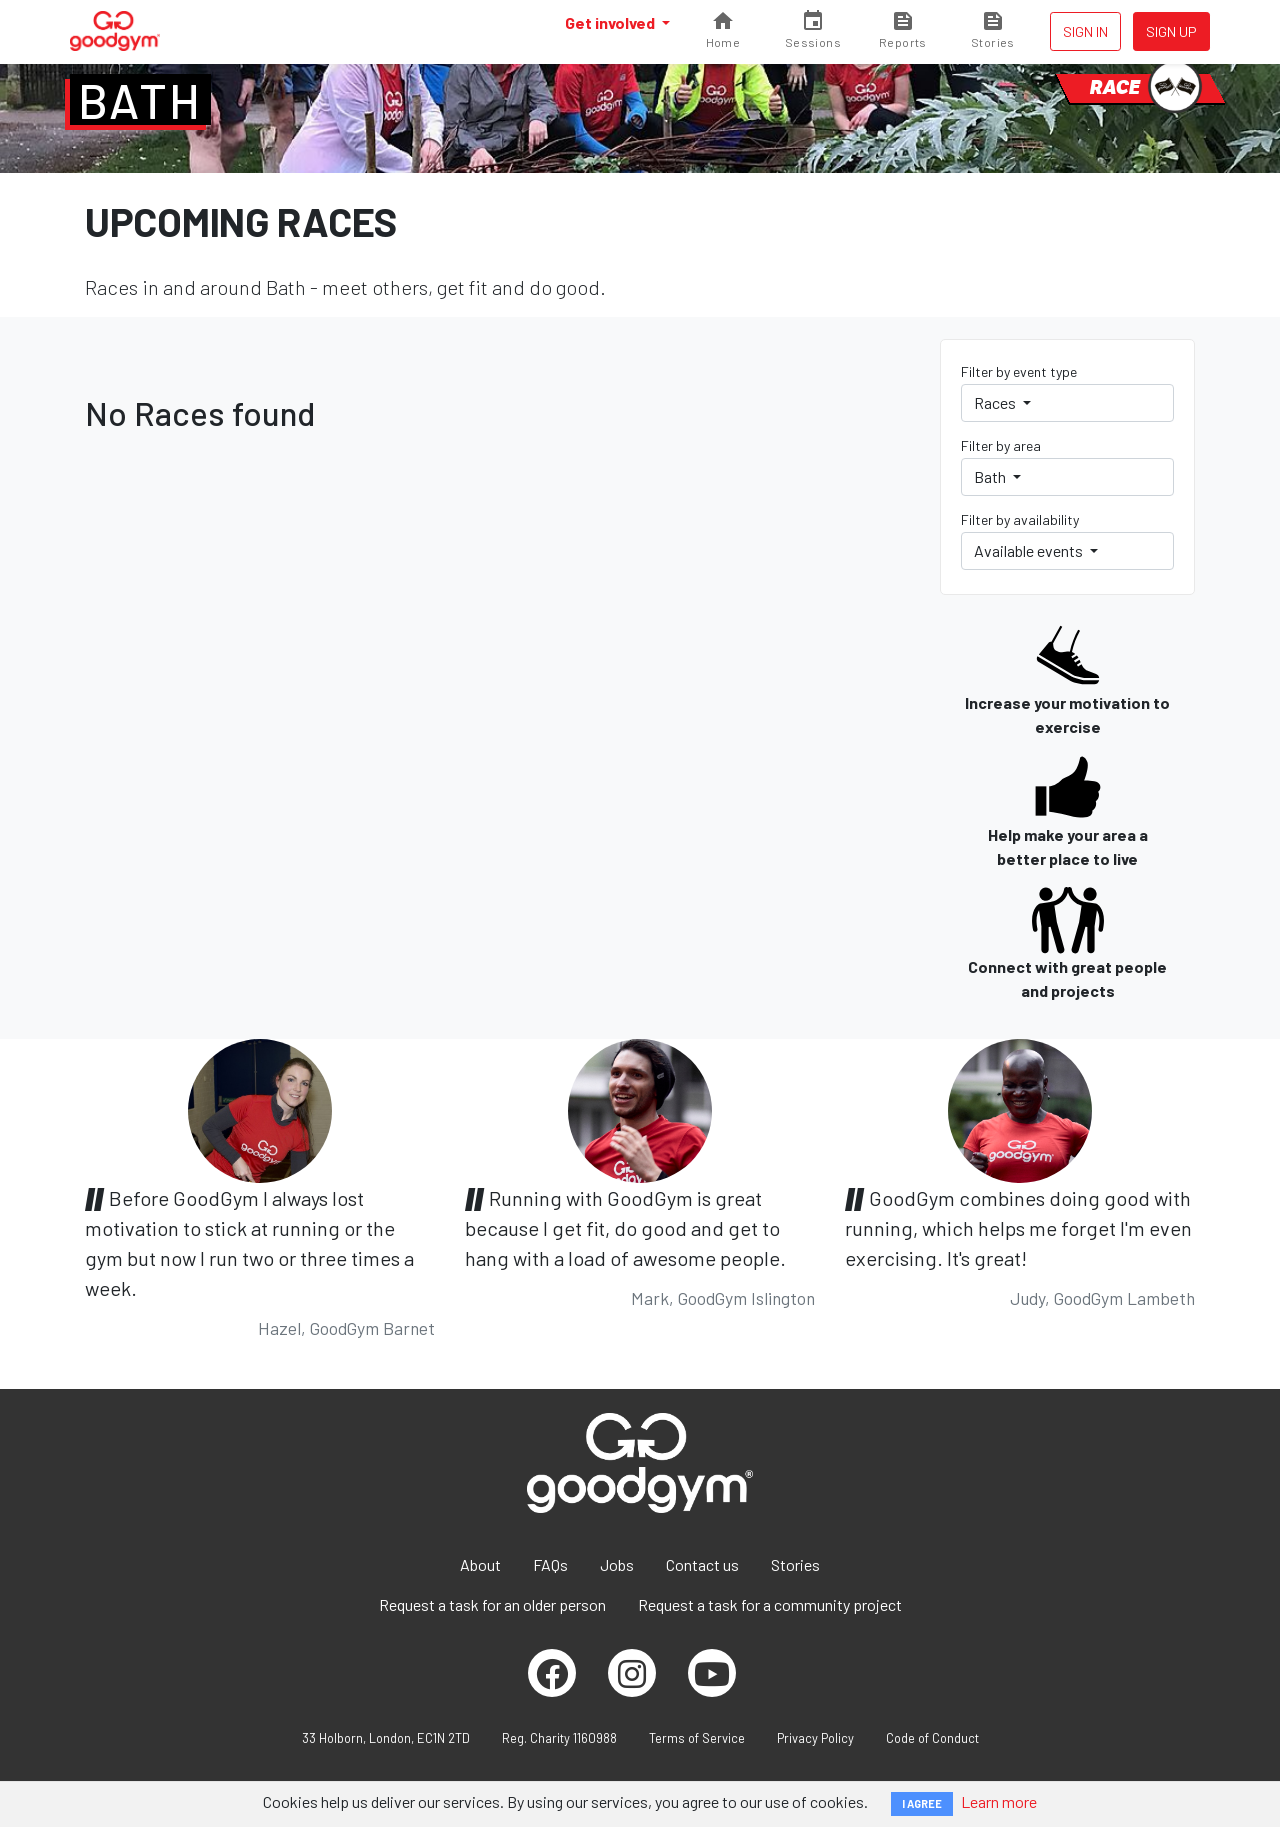 The image size is (1280, 1827). Describe the element at coordinates (550, 1564) in the screenshot. I see `FAQs` at that location.